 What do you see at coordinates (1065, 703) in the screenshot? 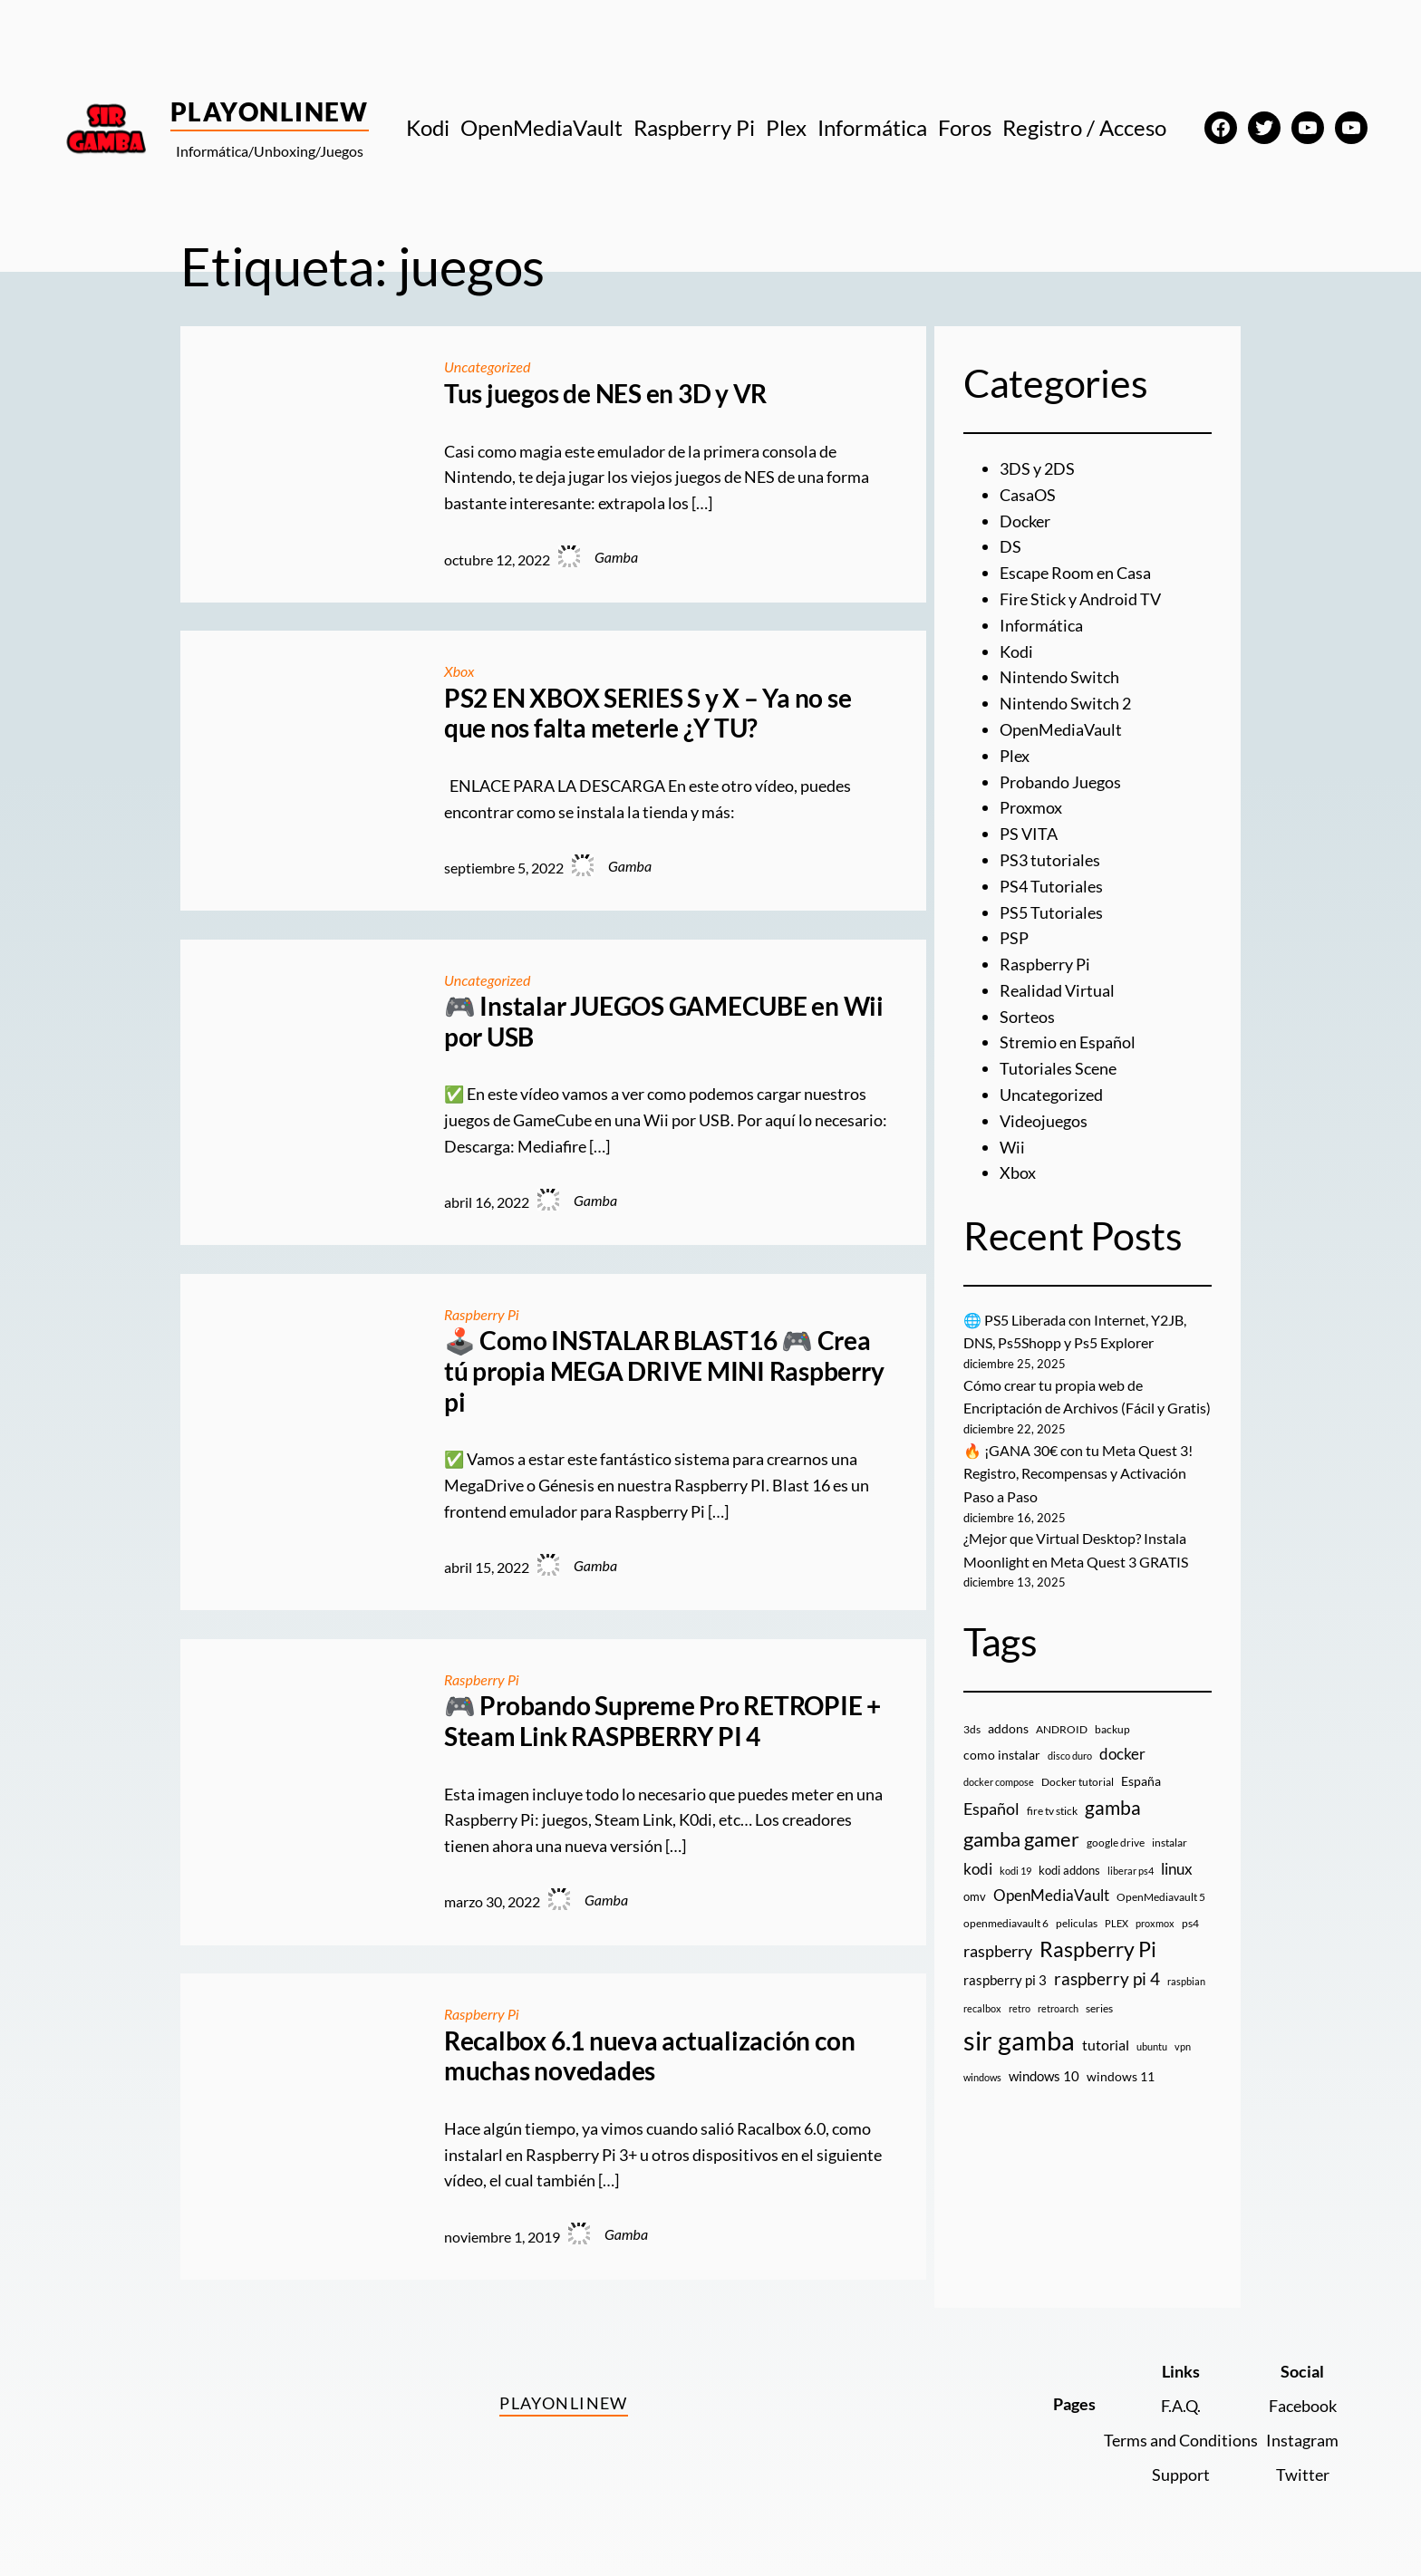
I see `Nintendo Switch 2` at bounding box center [1065, 703].